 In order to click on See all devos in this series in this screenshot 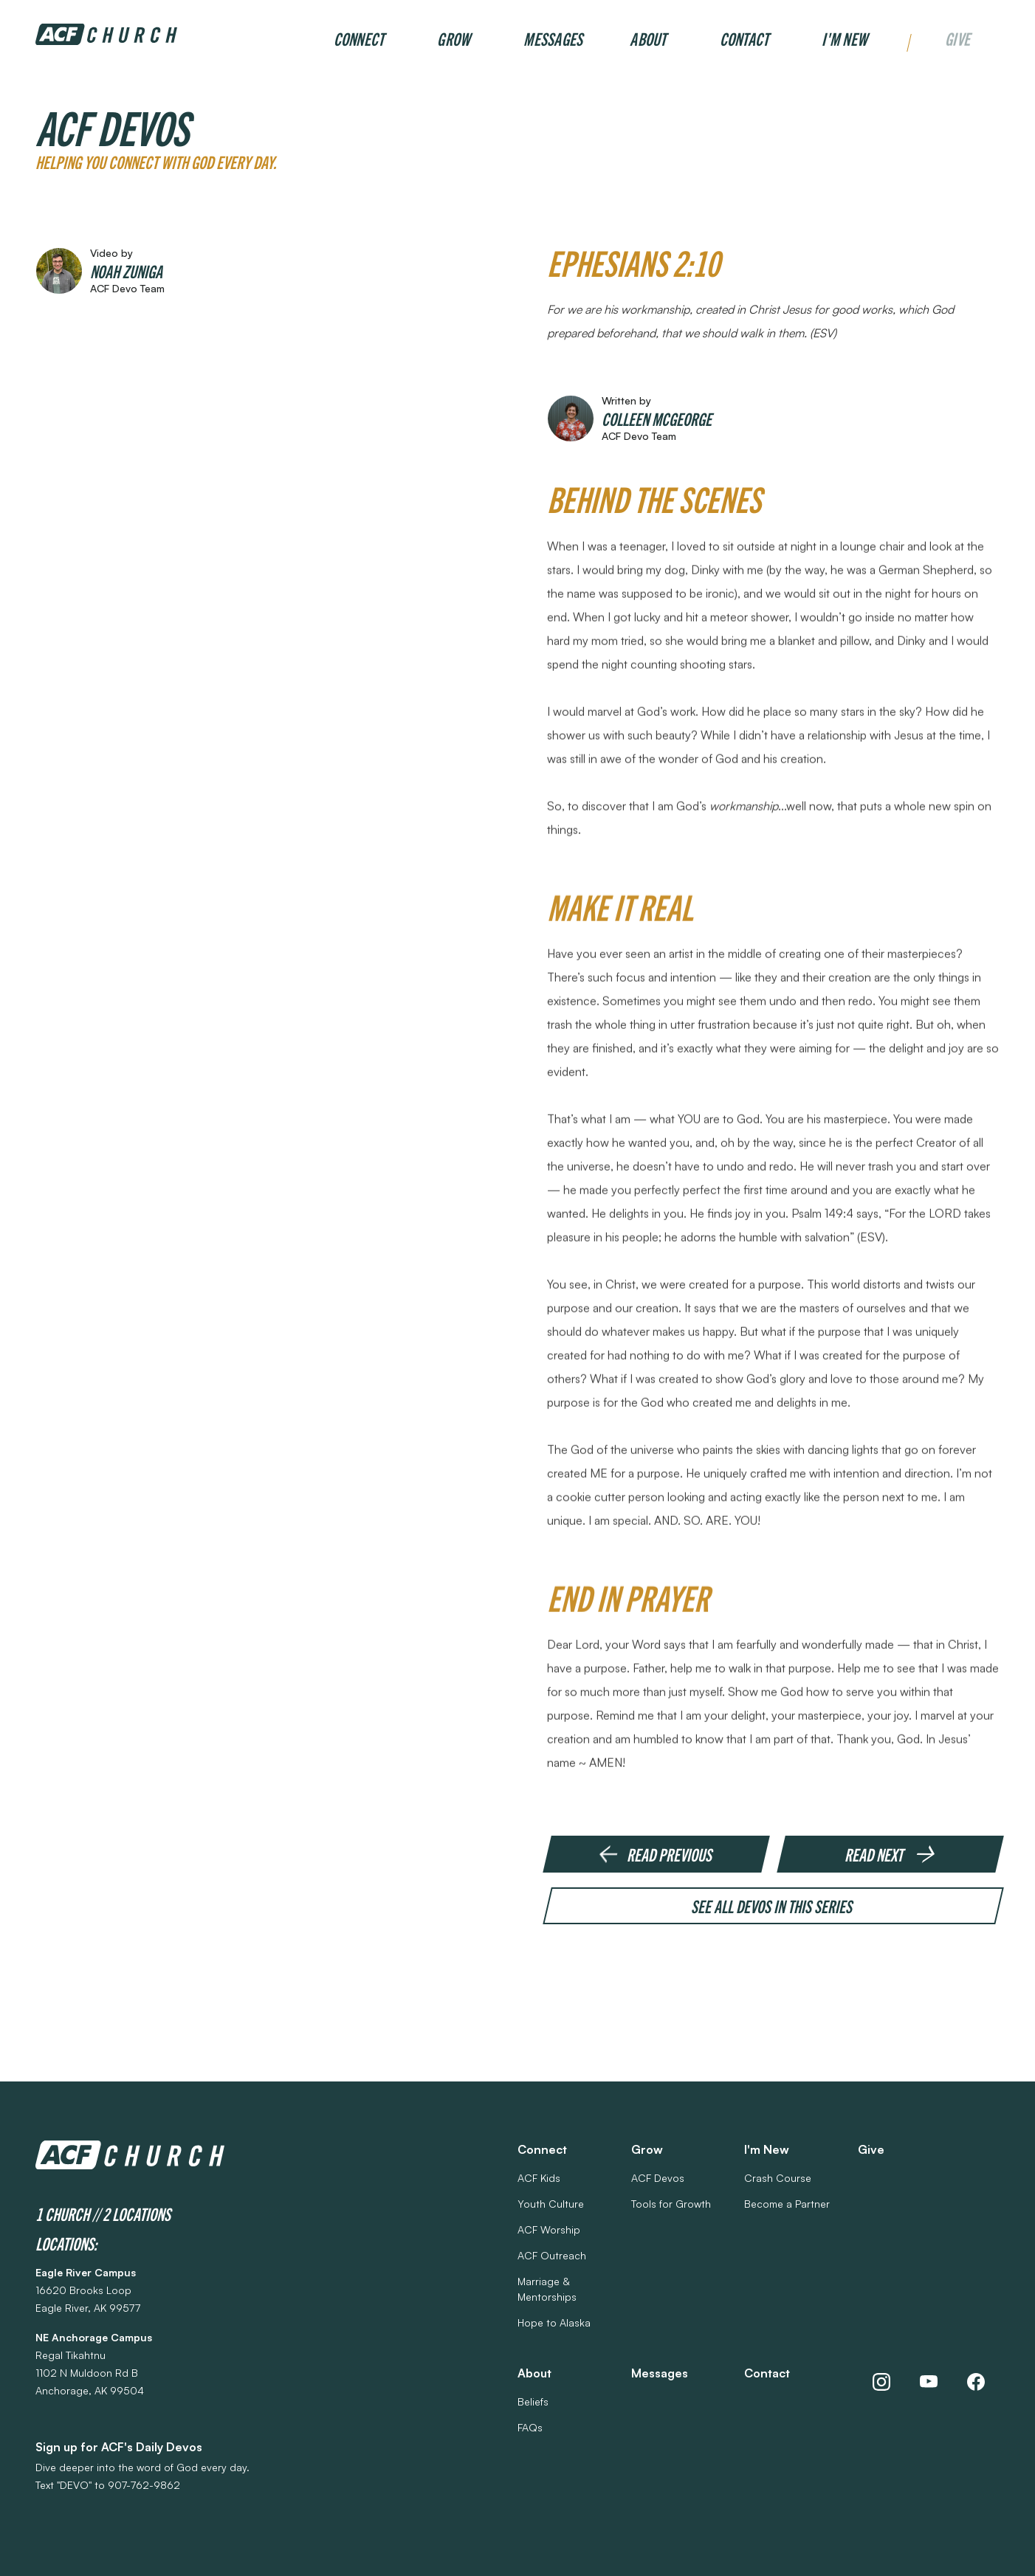, I will do `click(773, 1906)`.